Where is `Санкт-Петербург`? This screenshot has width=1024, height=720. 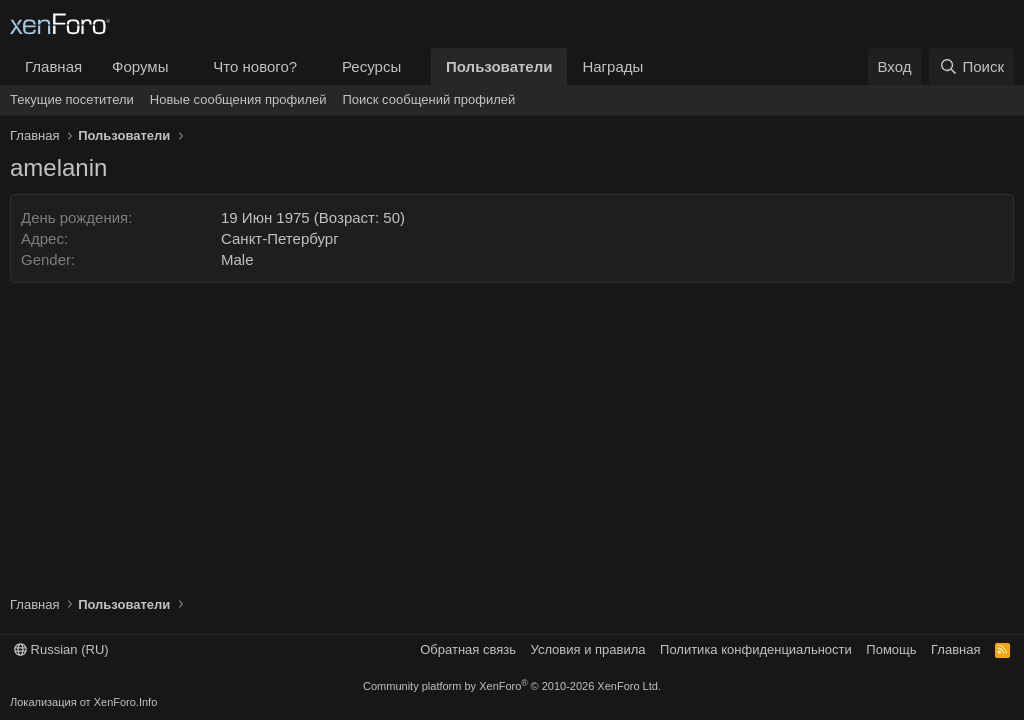
Санкт-Петербург is located at coordinates (280, 238).